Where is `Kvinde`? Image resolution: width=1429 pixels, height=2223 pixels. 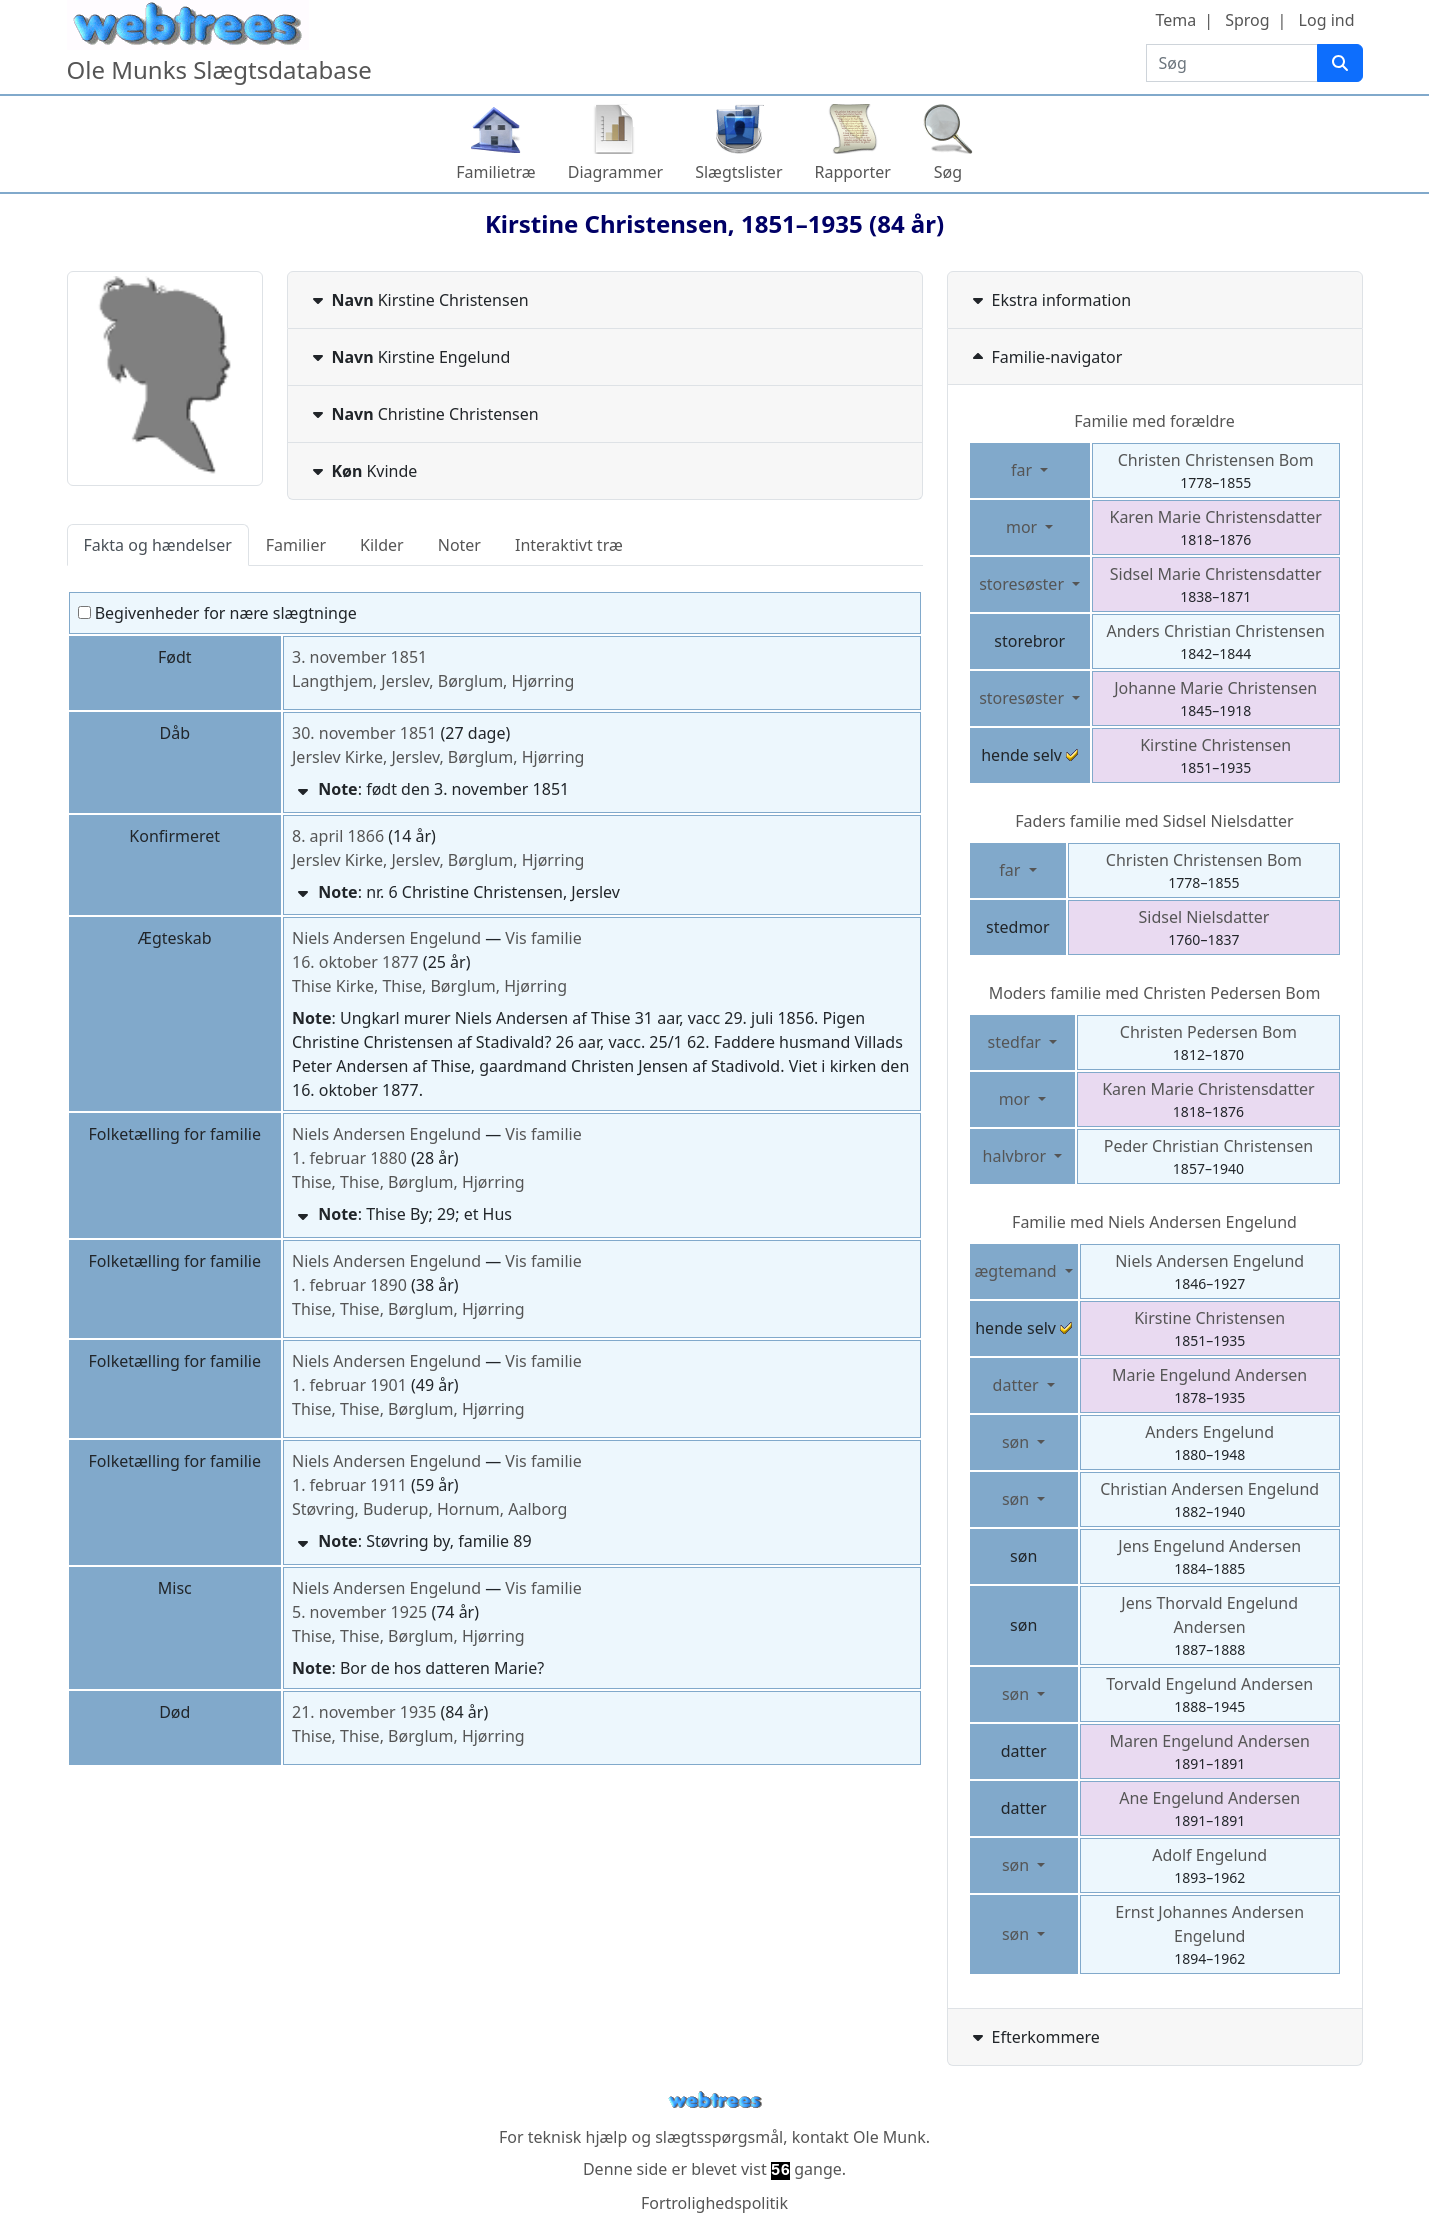 Kvinde is located at coordinates (363, 471).